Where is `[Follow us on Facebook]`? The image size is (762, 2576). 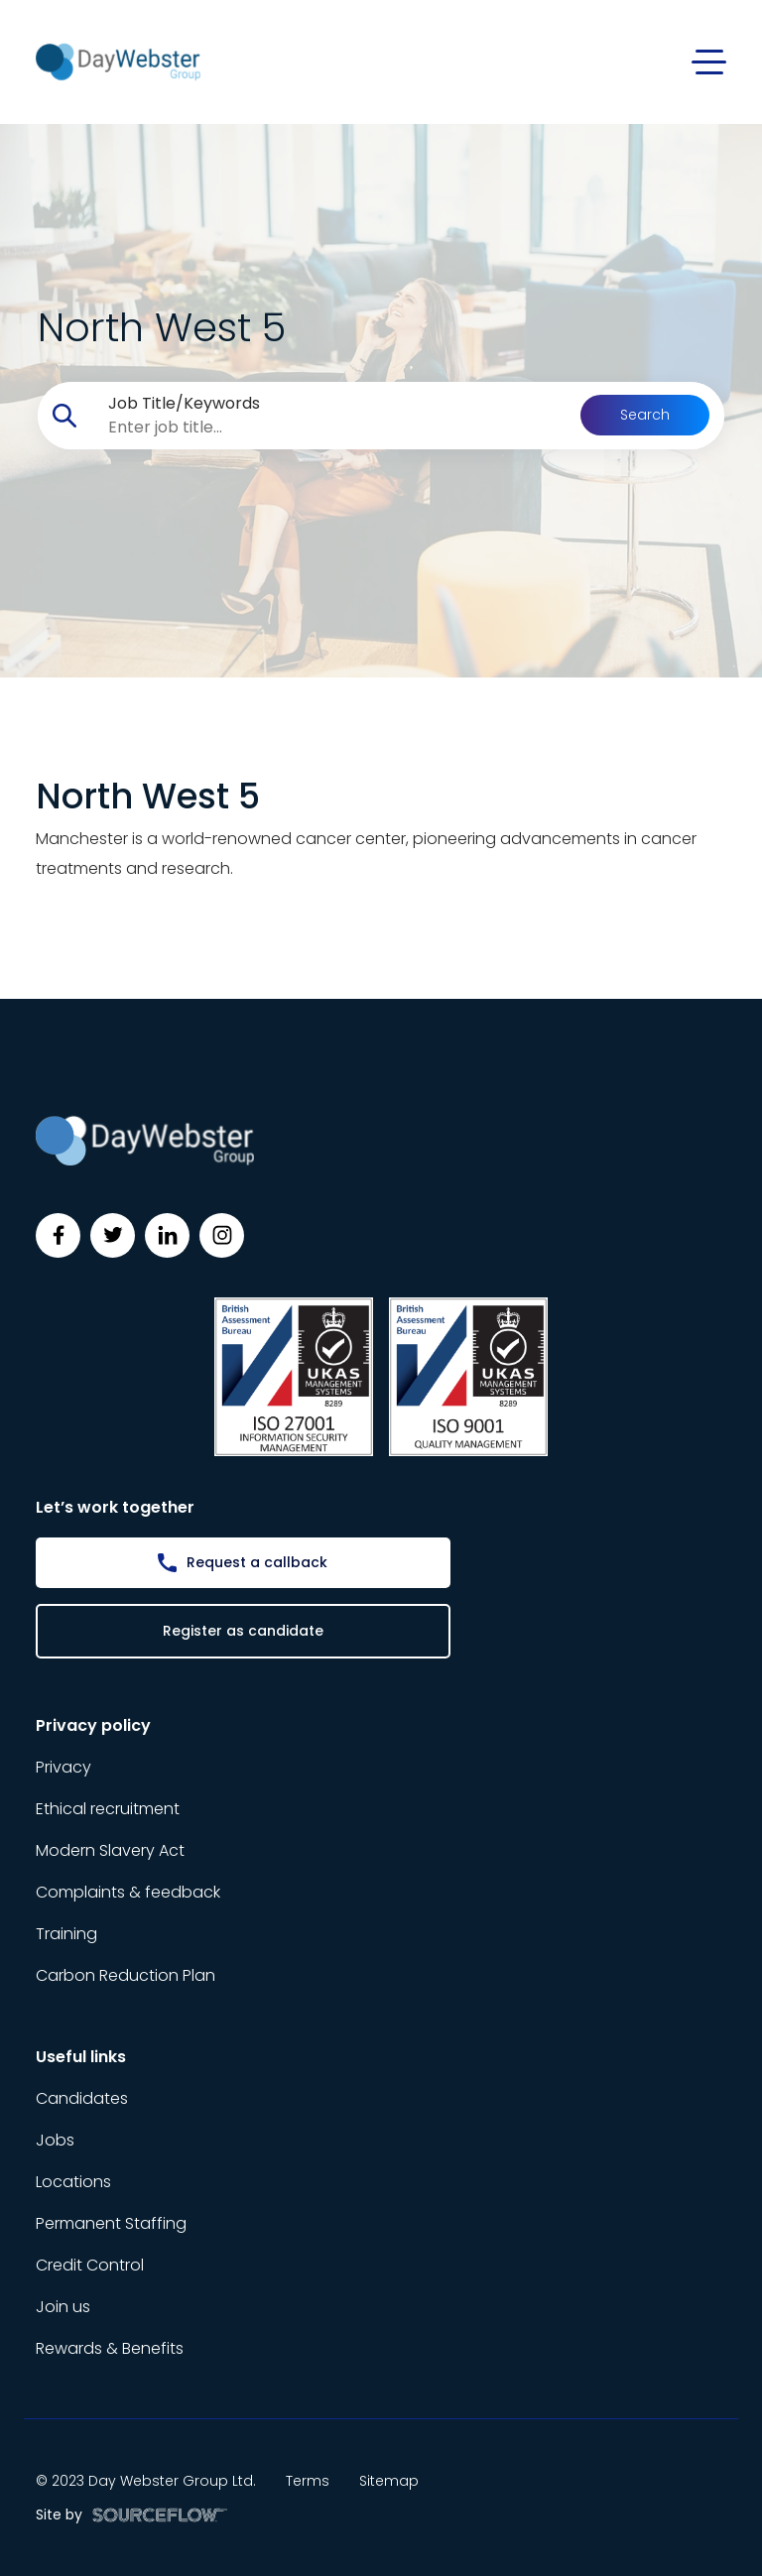 [Follow us on Facebook] is located at coordinates (58, 1235).